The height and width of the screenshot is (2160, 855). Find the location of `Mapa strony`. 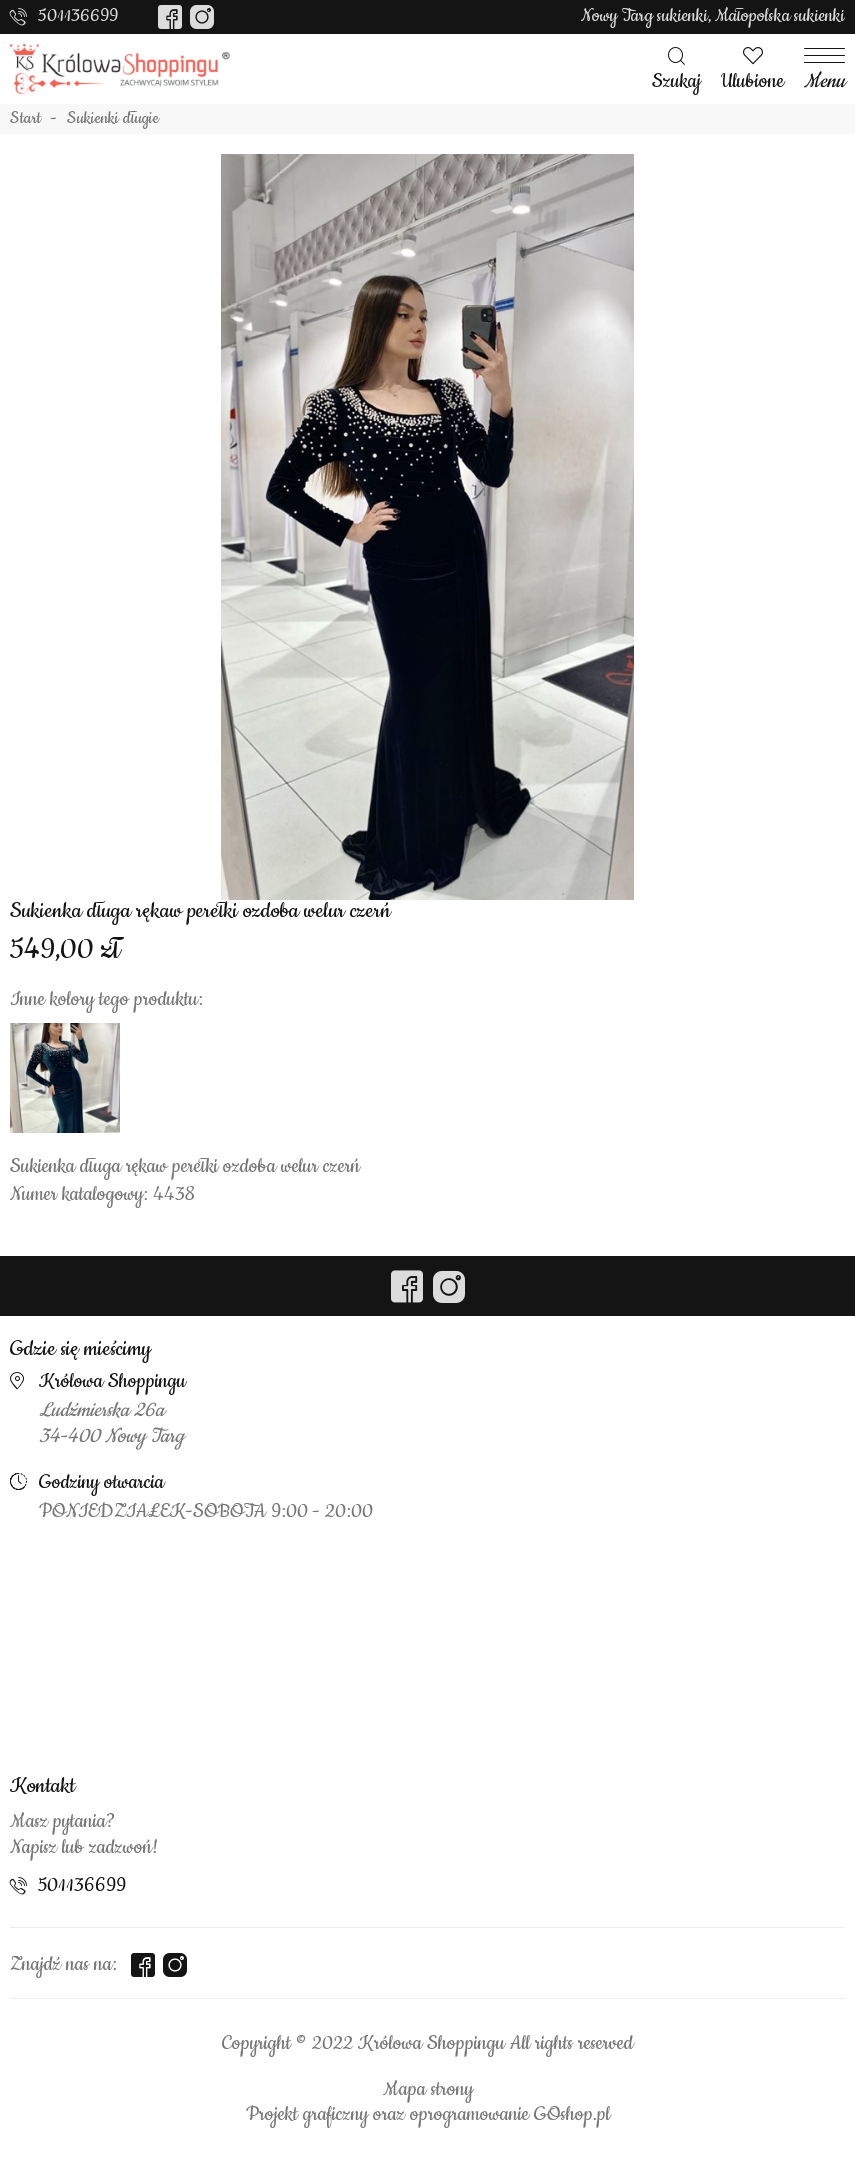

Mapa strony is located at coordinates (428, 2090).